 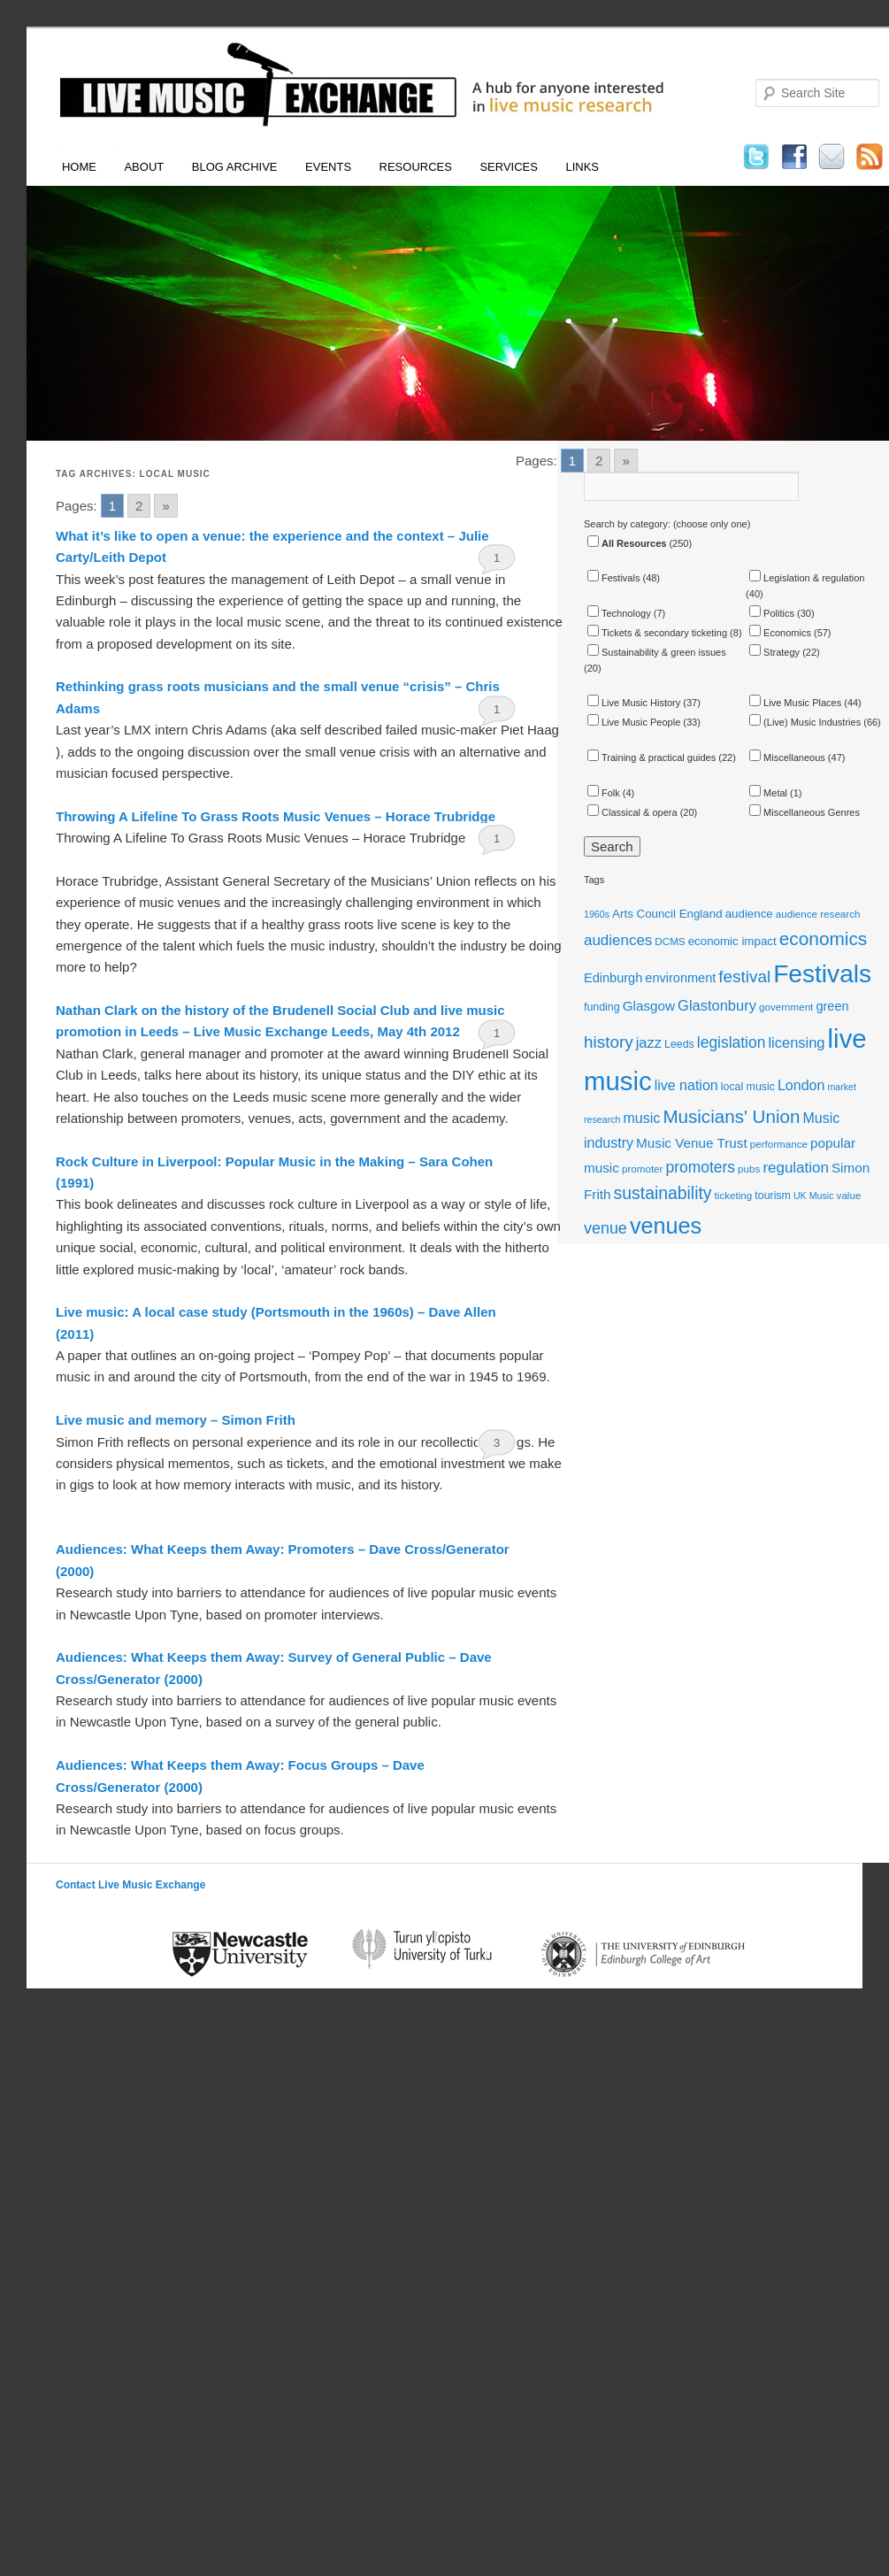 I want to click on Festivals [Festivals (56 items)], so click(x=822, y=974).